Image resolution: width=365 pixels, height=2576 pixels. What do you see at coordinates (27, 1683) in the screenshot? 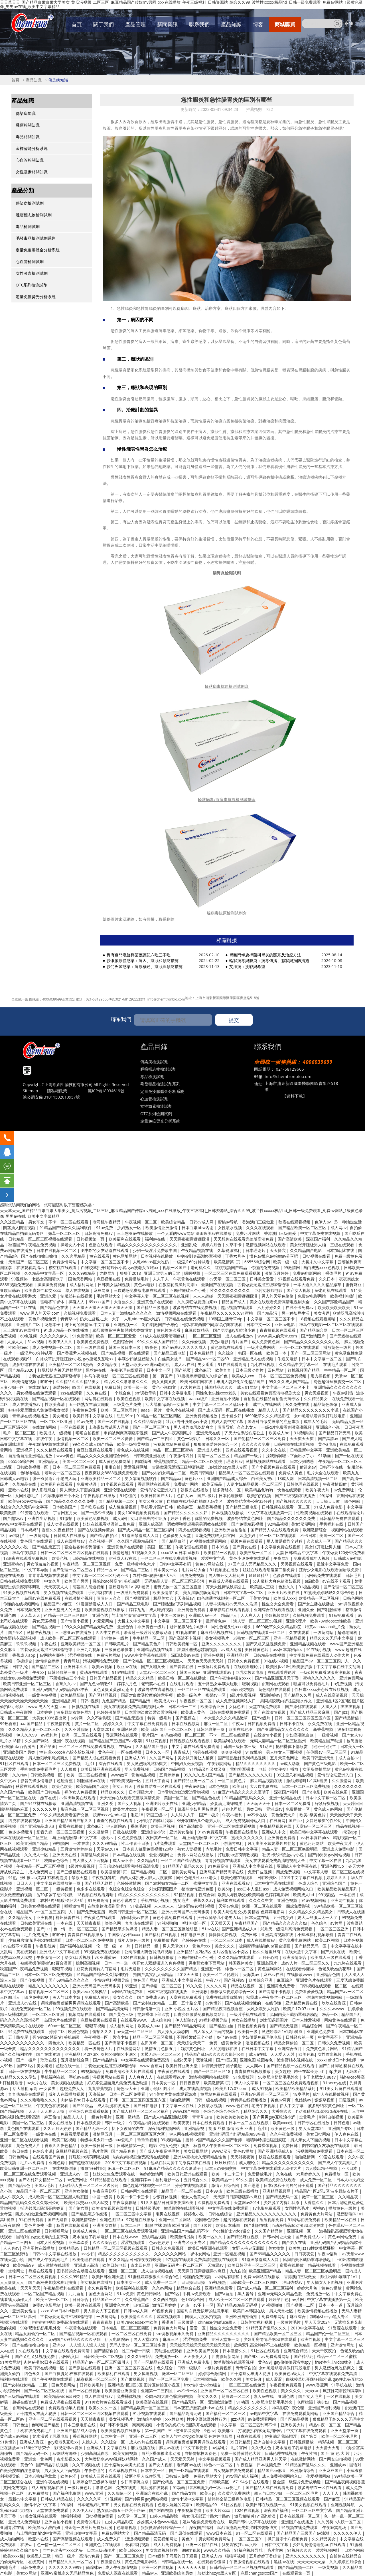
I see `欧美日韩亚洲一区二区三区` at bounding box center [27, 1683].